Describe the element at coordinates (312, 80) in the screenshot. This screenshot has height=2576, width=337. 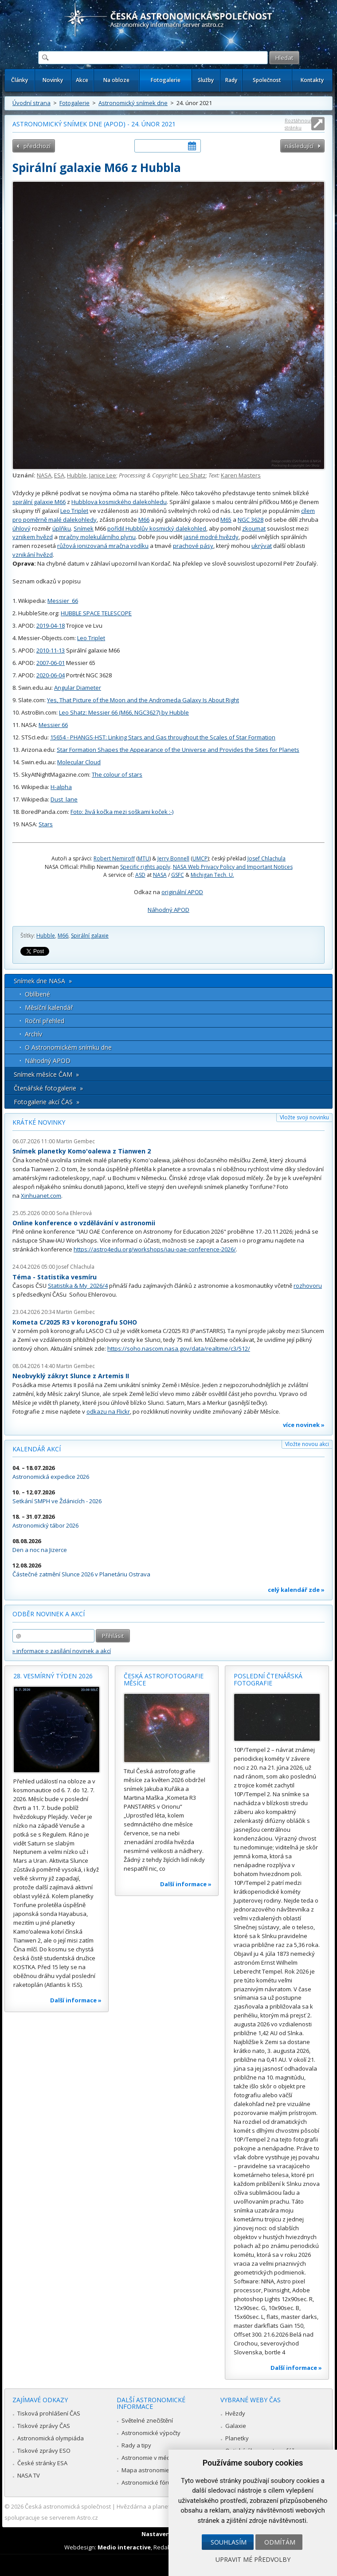
I see `Kontakty` at that location.